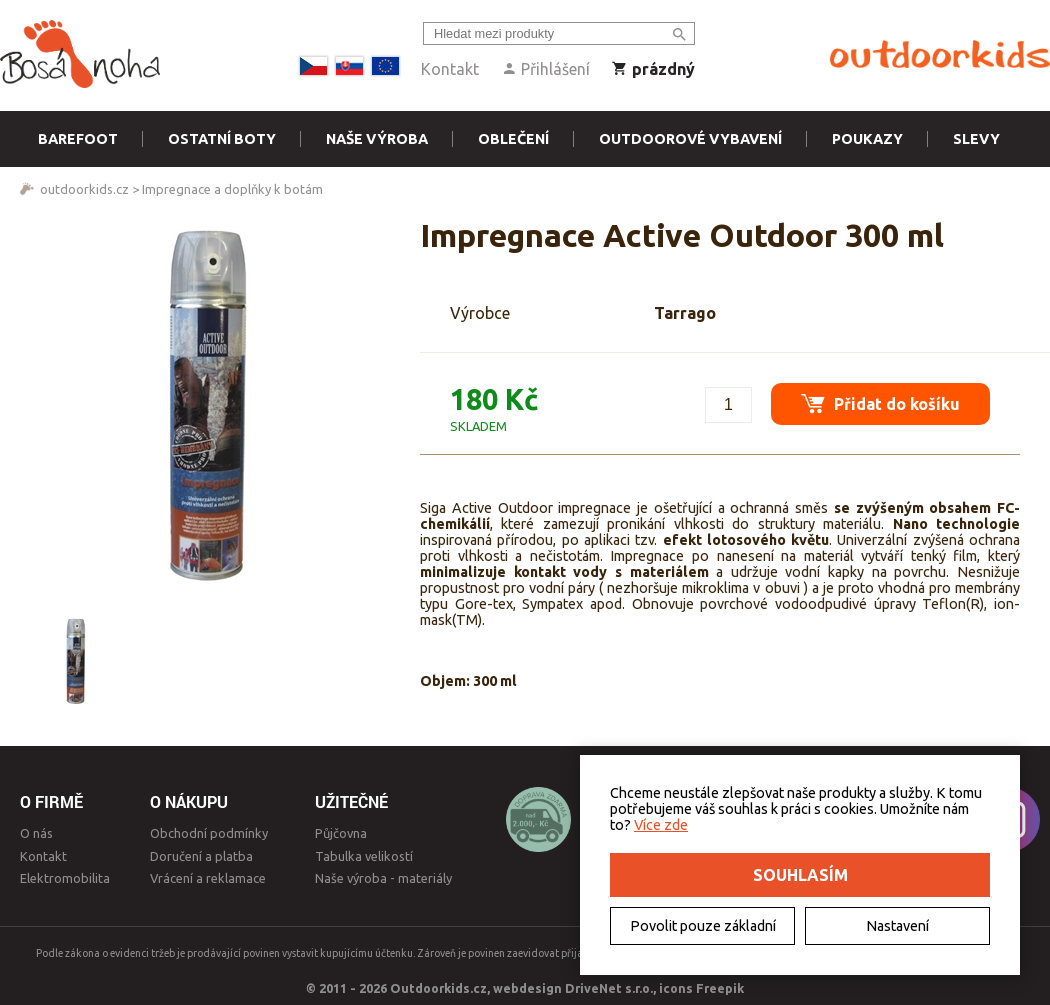  I want to click on Povolit pouze základní, so click(703, 926).